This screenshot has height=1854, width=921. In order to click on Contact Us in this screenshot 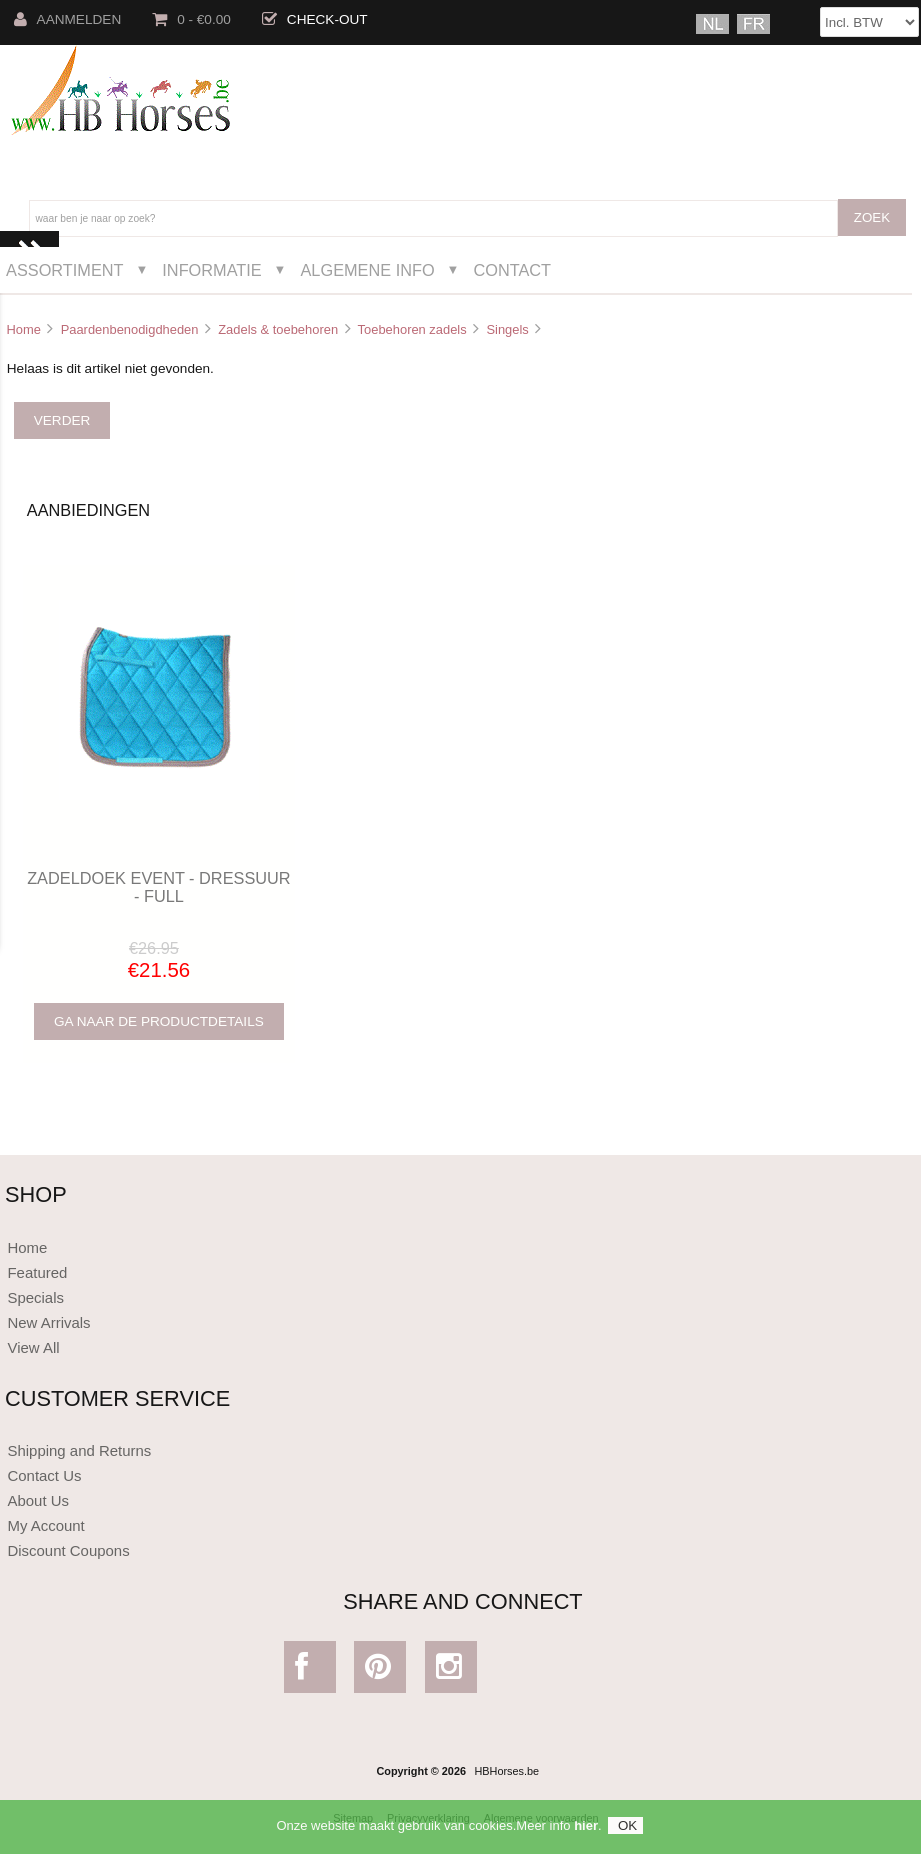, I will do `click(44, 1475)`.